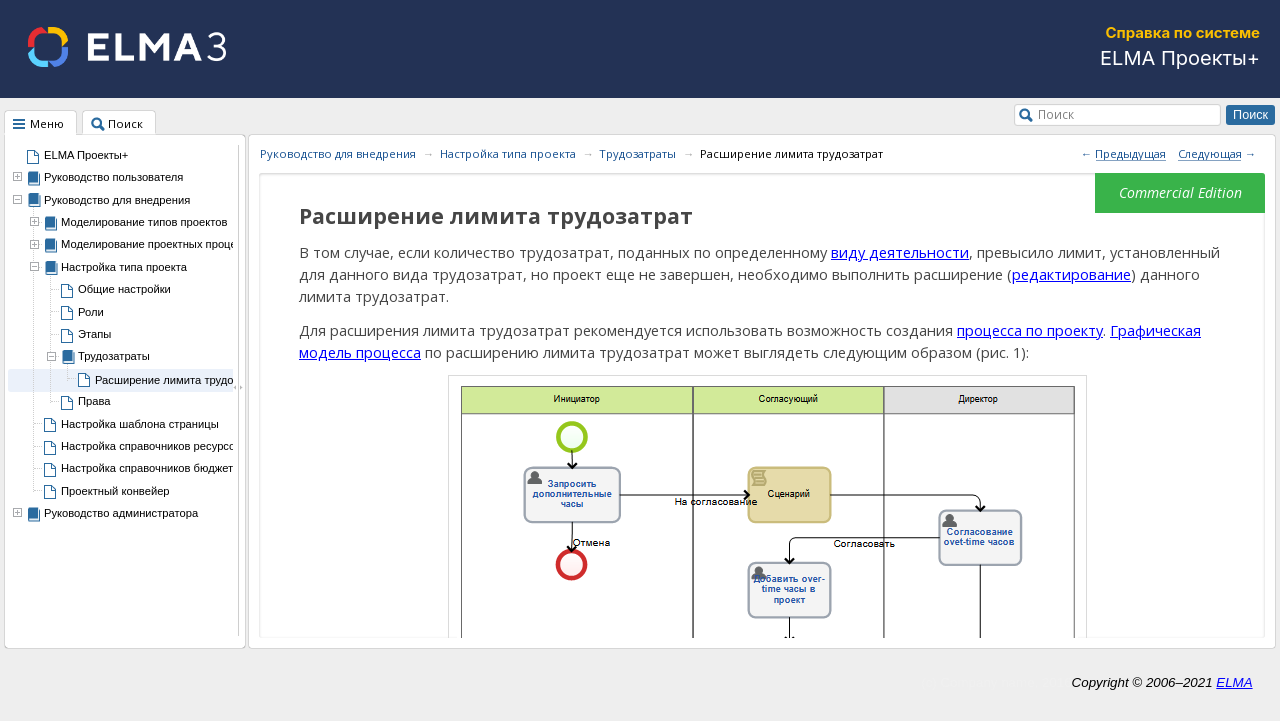  What do you see at coordinates (94, 401) in the screenshot?
I see `Права` at bounding box center [94, 401].